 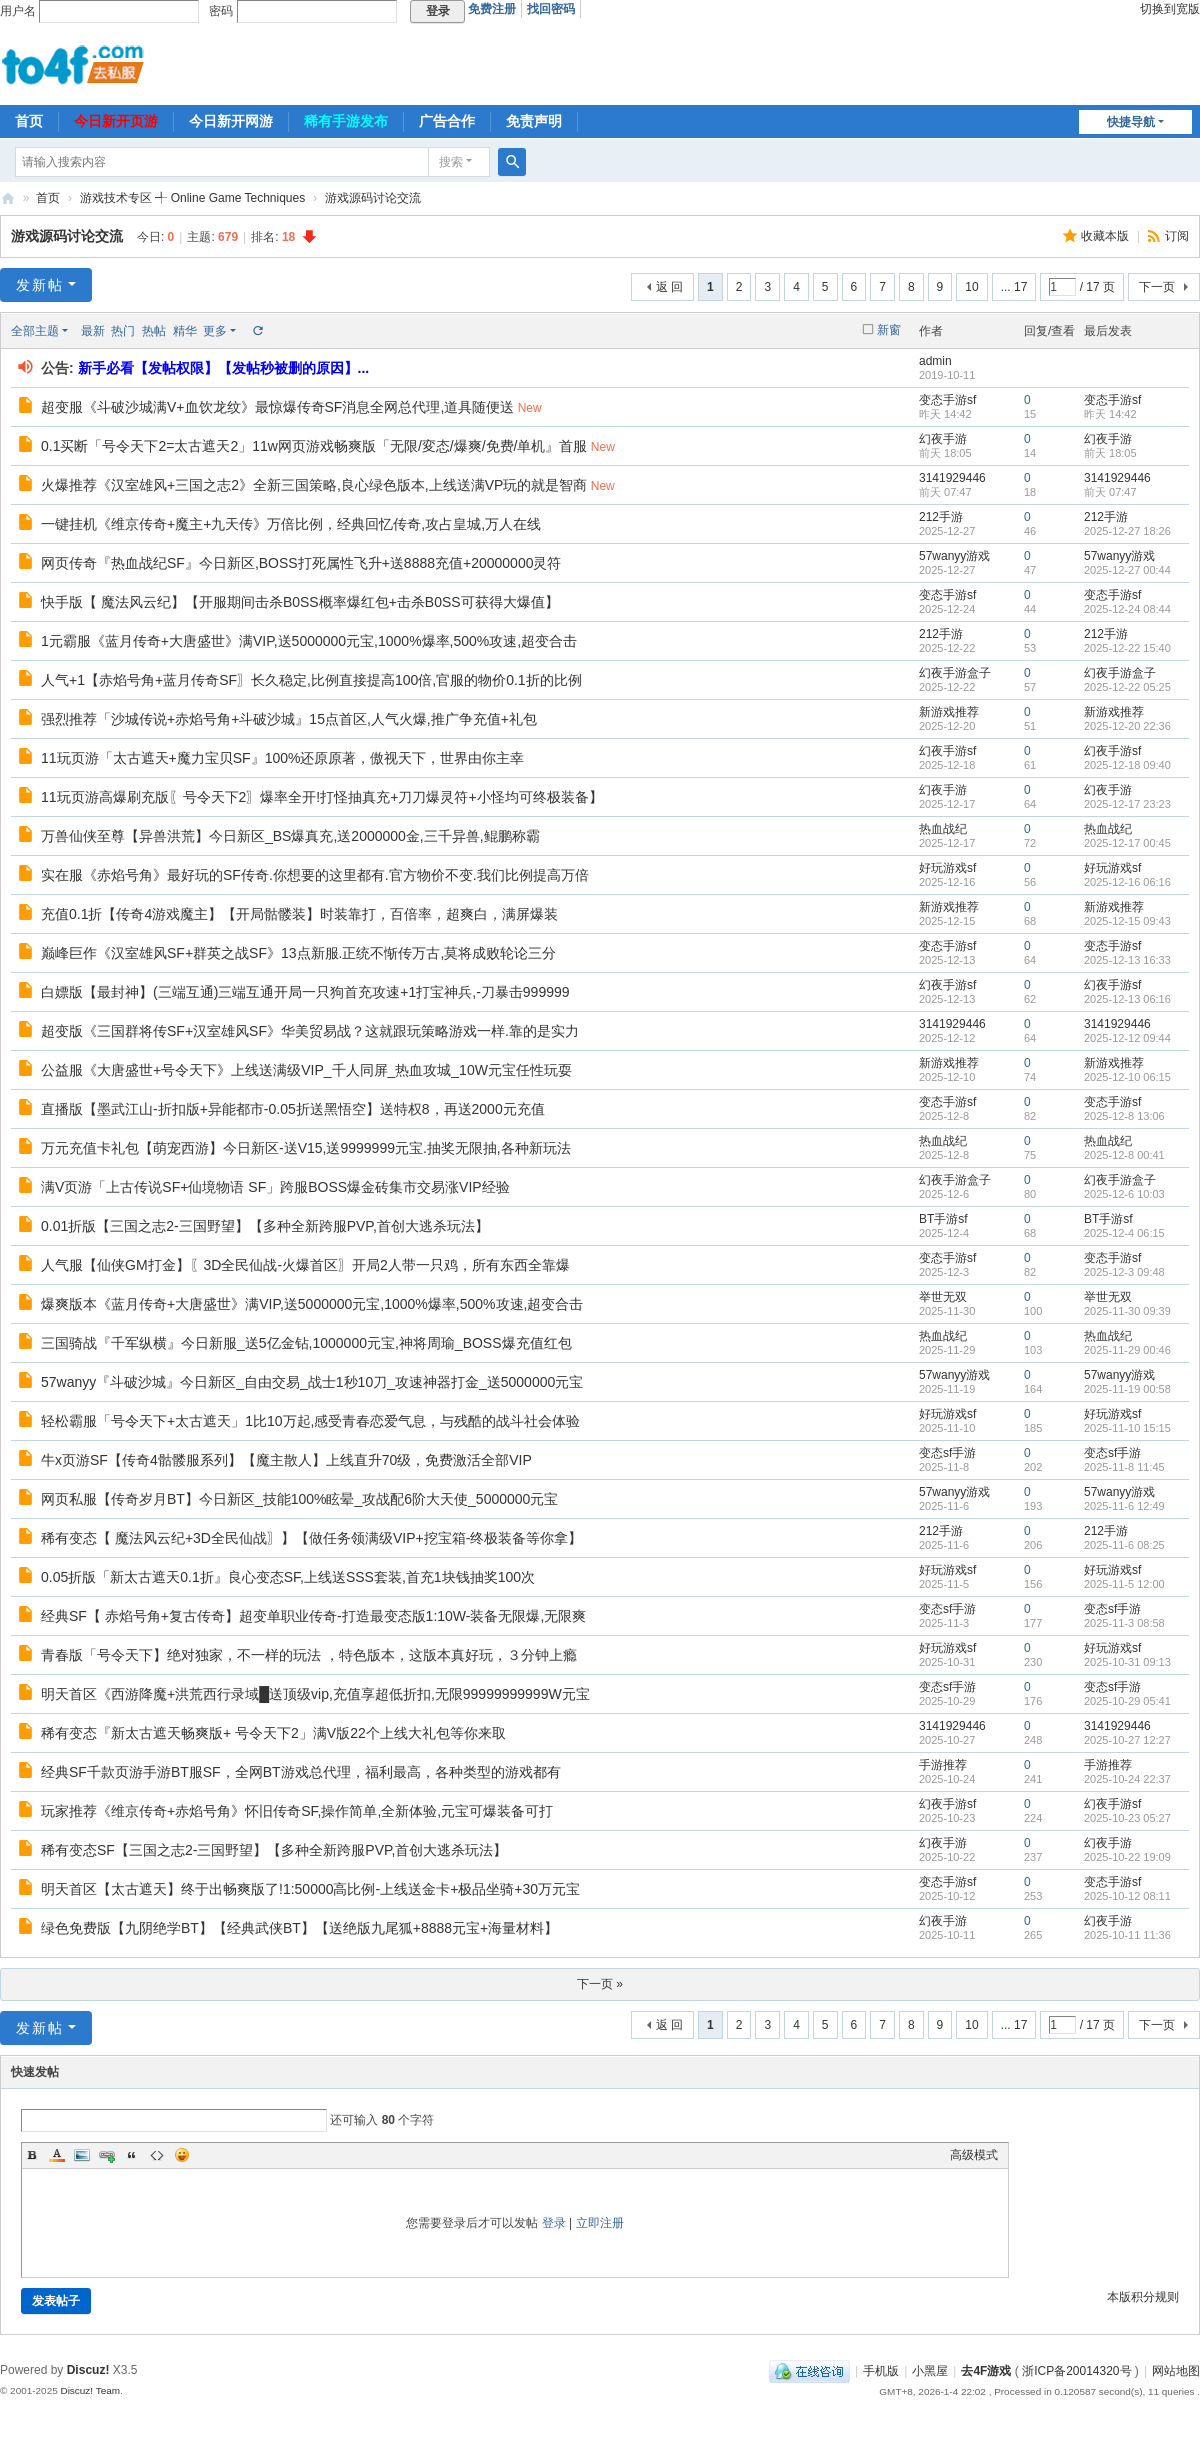 I want to click on 游戏源码讨论交流, so click(x=373, y=198).